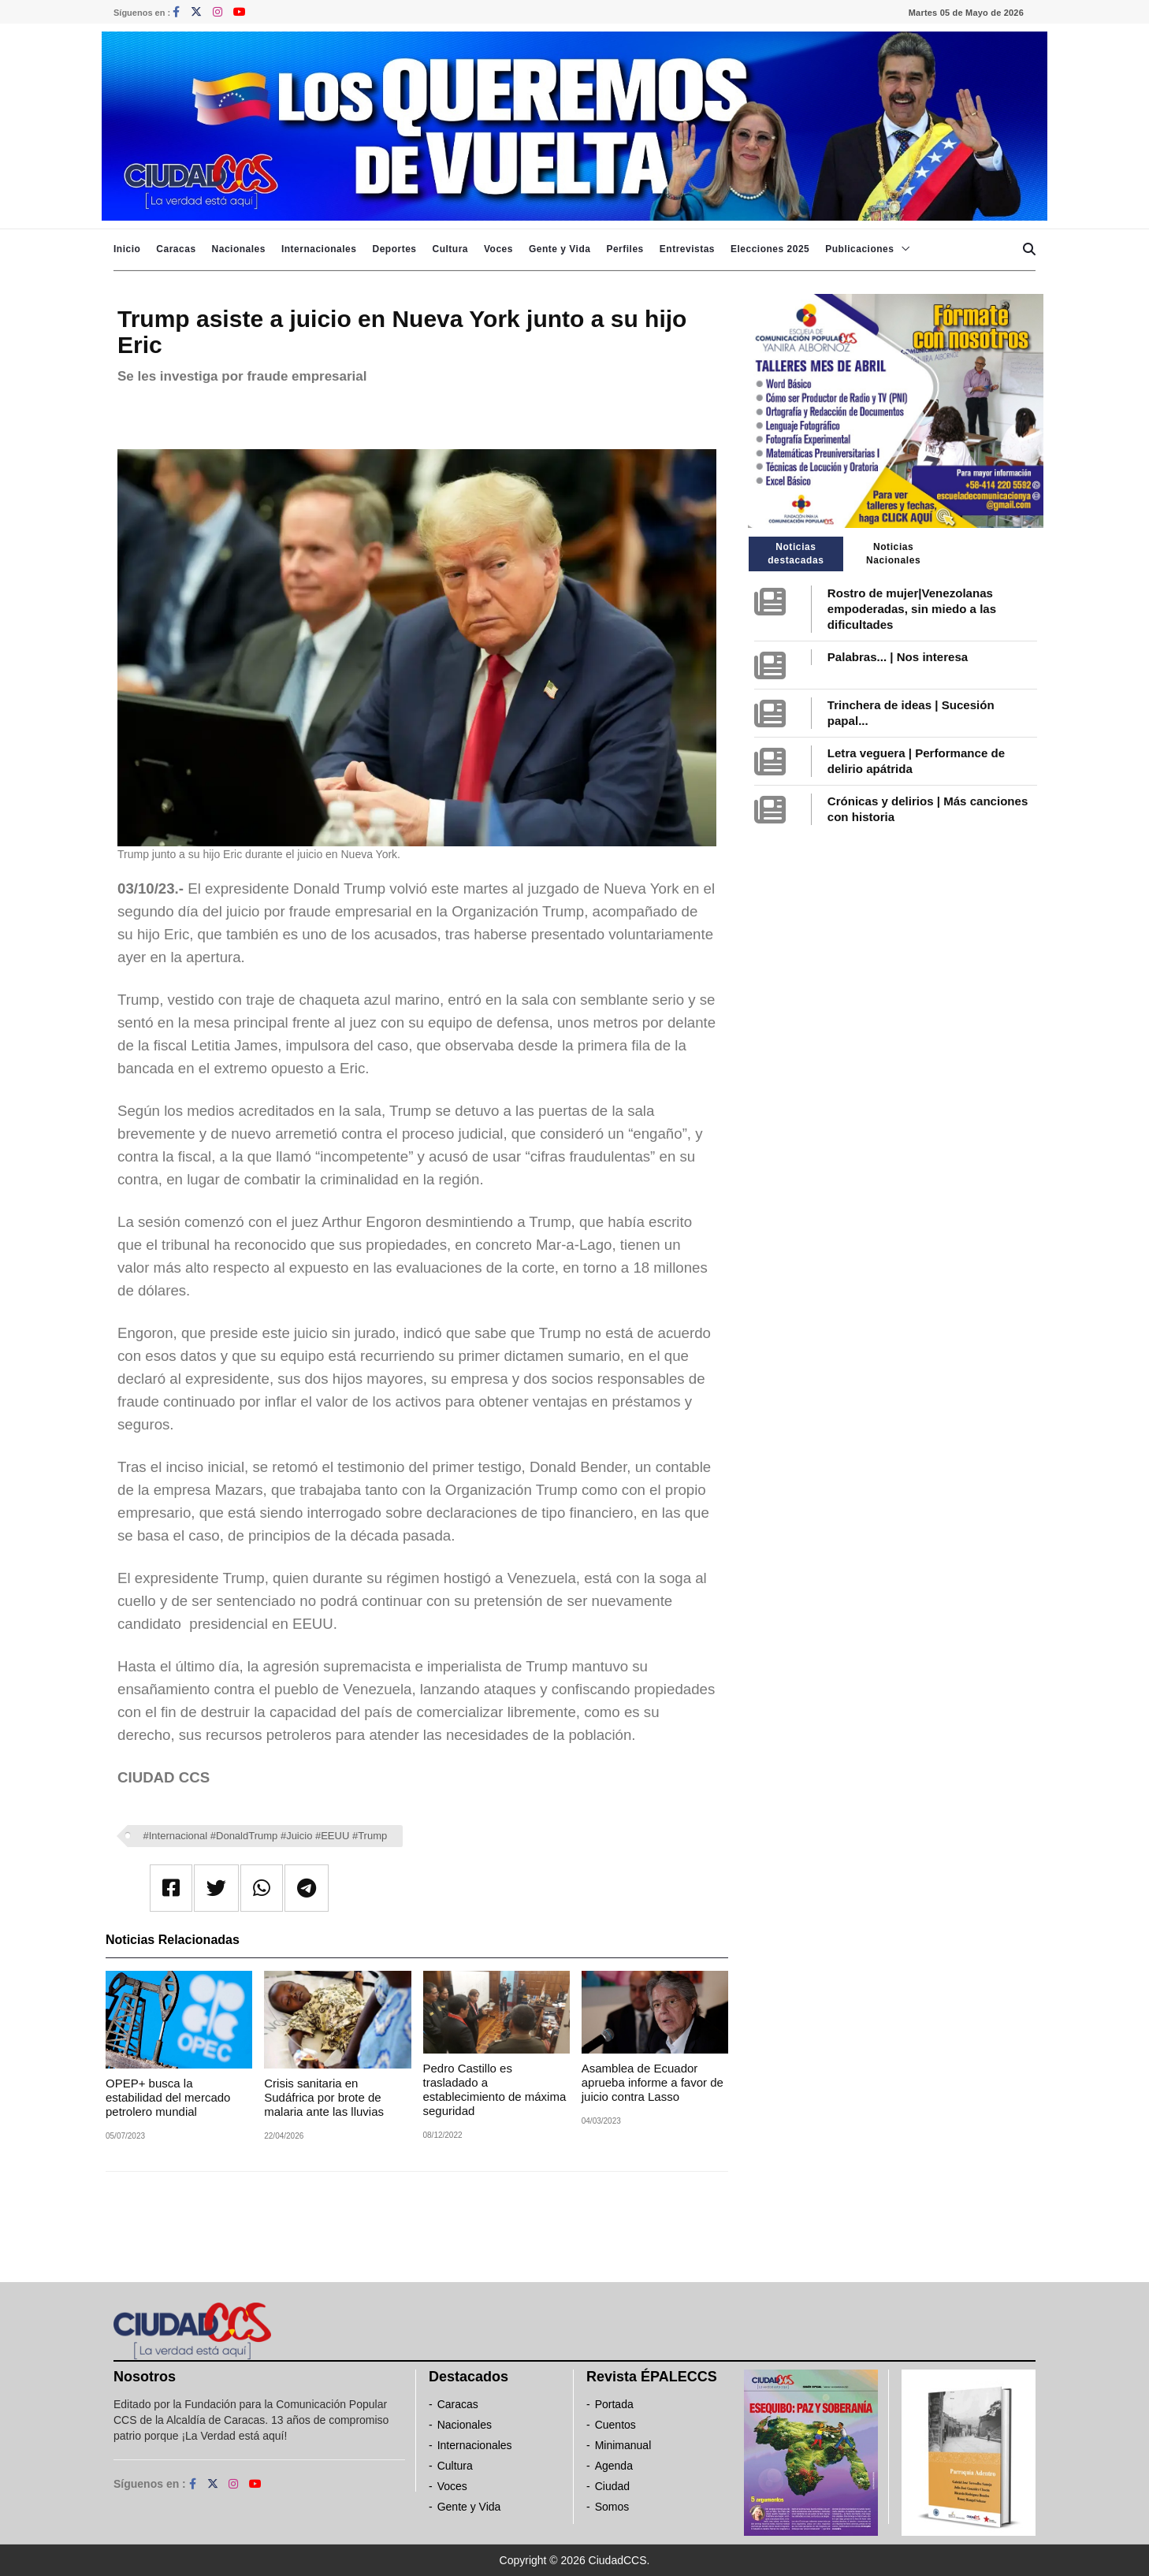  Describe the element at coordinates (168, 2097) in the screenshot. I see `OPEP+ busca la estabilidad del mercado petrolero mundial` at that location.